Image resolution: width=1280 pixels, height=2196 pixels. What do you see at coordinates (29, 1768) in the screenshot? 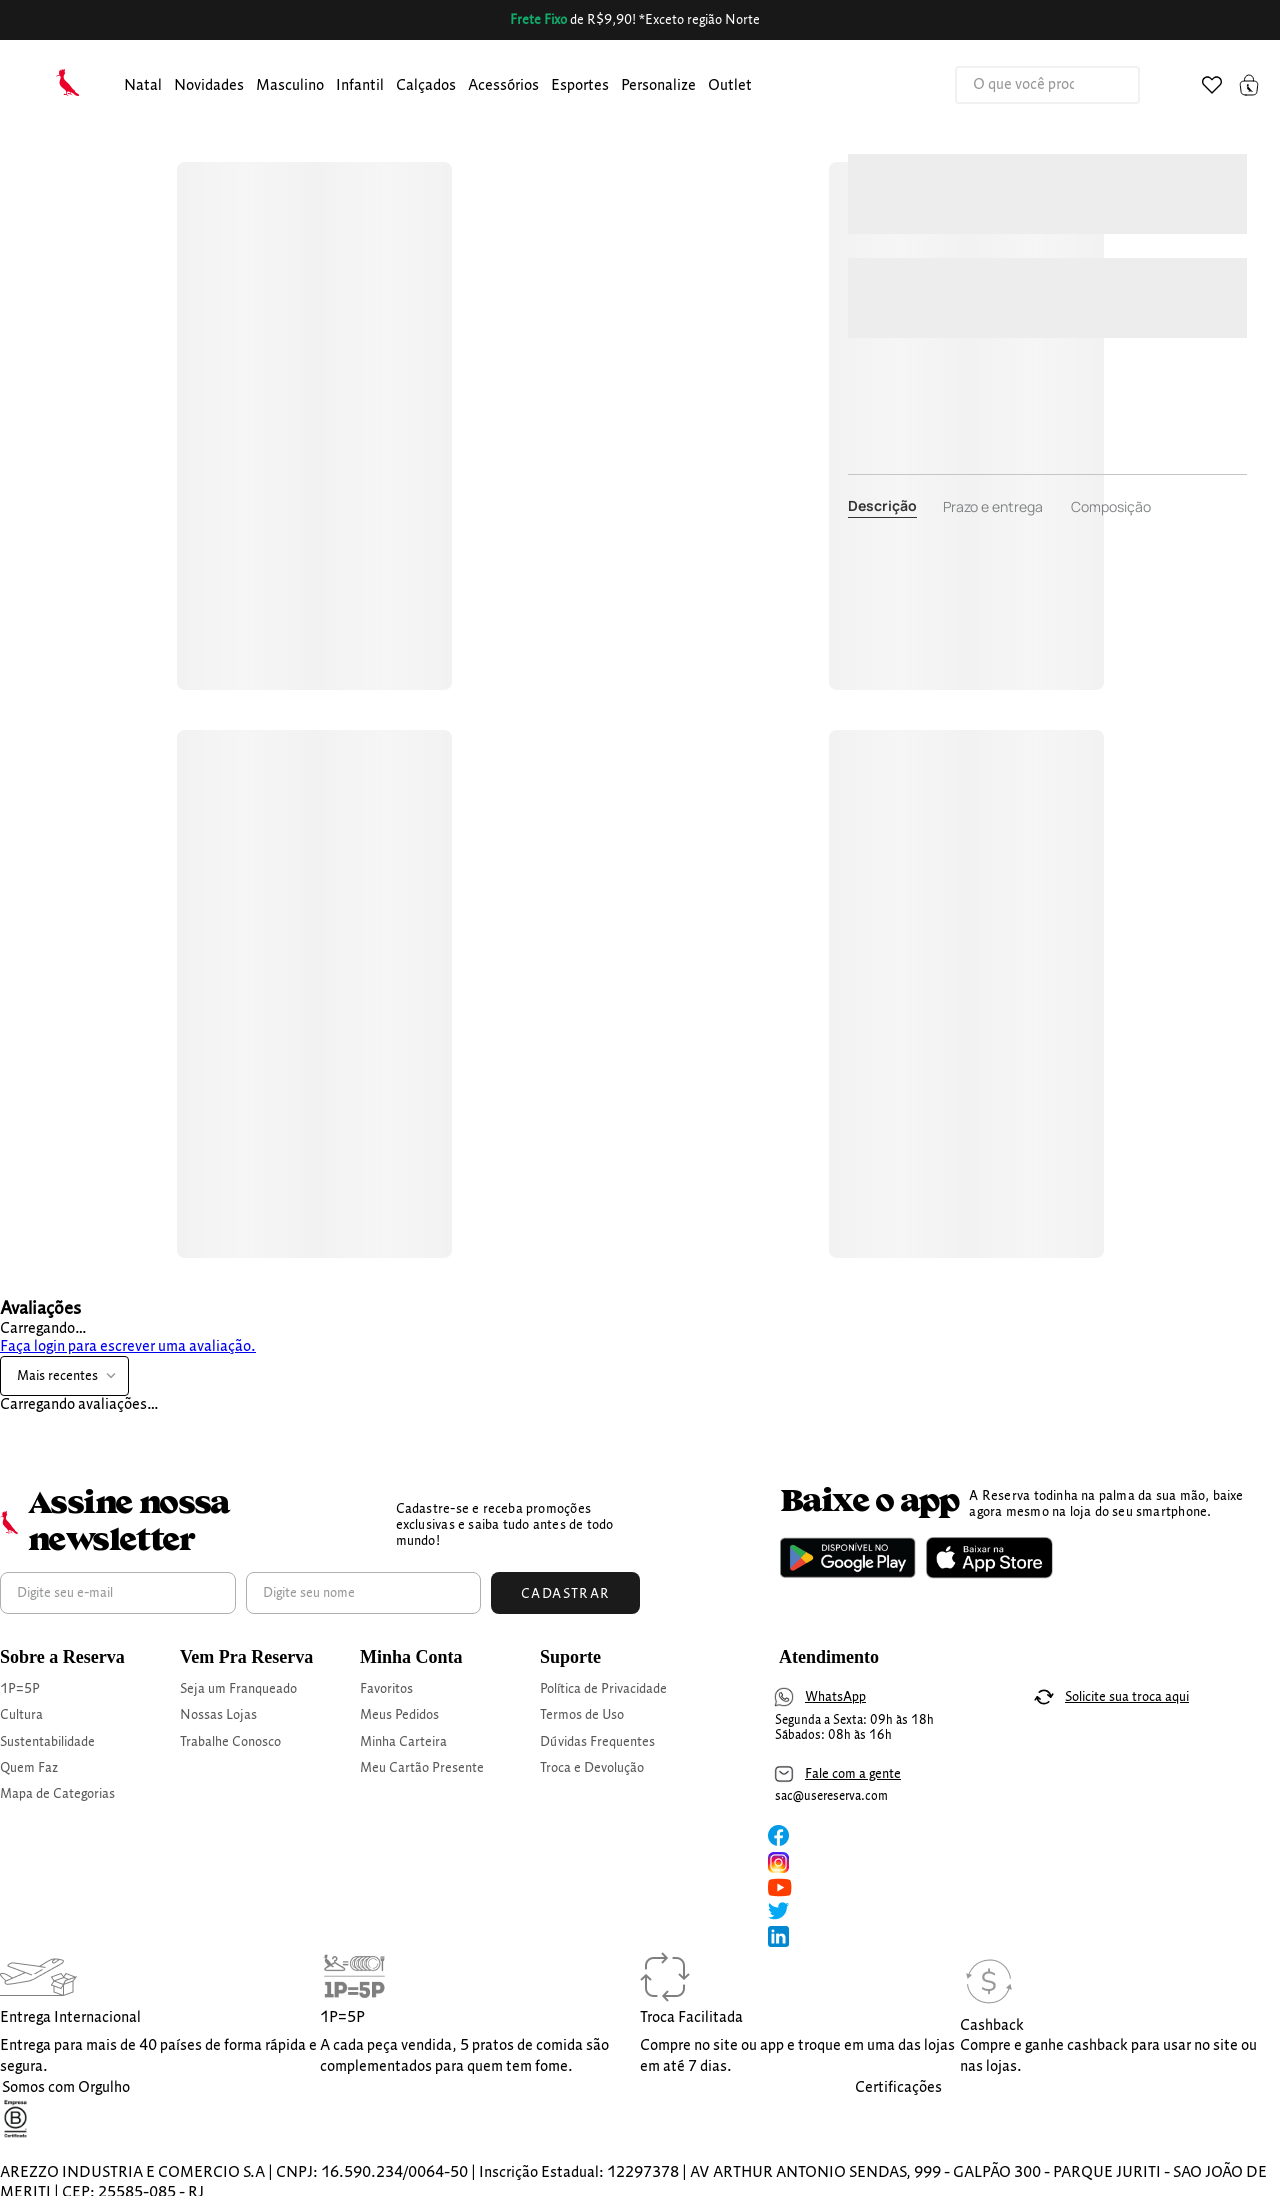
I see `Quem Faz` at bounding box center [29, 1768].